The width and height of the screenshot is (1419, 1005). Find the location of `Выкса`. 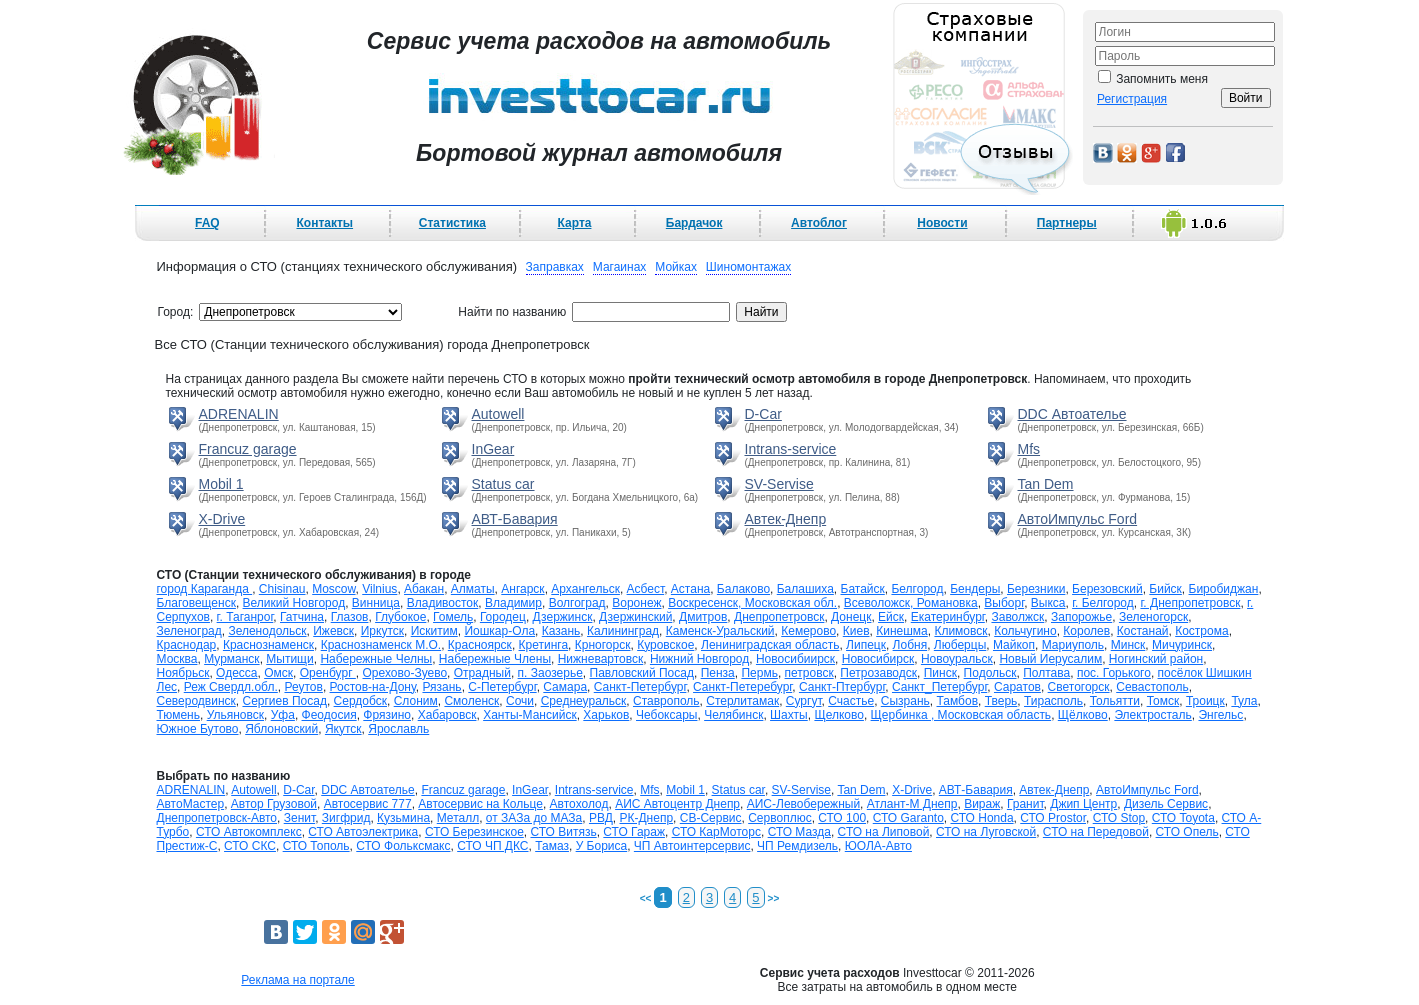

Выкса is located at coordinates (1048, 603).